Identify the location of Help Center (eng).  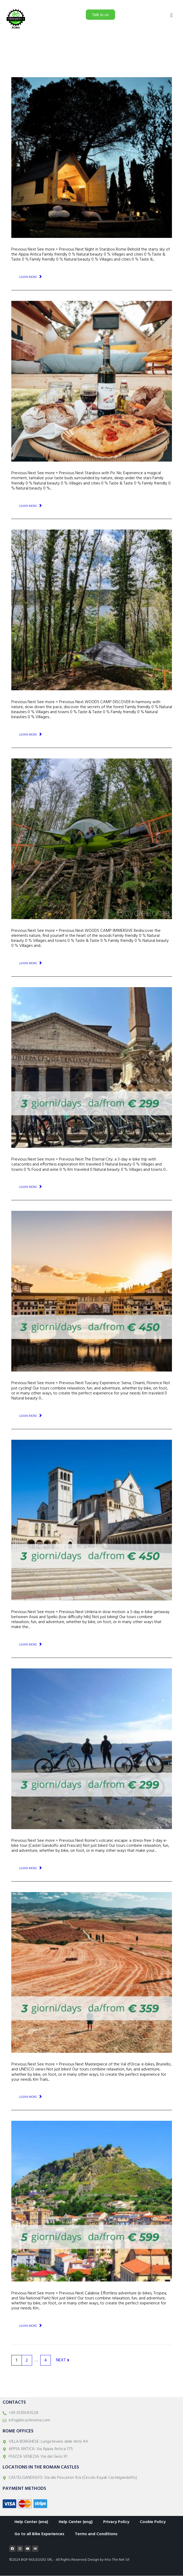
(76, 2522).